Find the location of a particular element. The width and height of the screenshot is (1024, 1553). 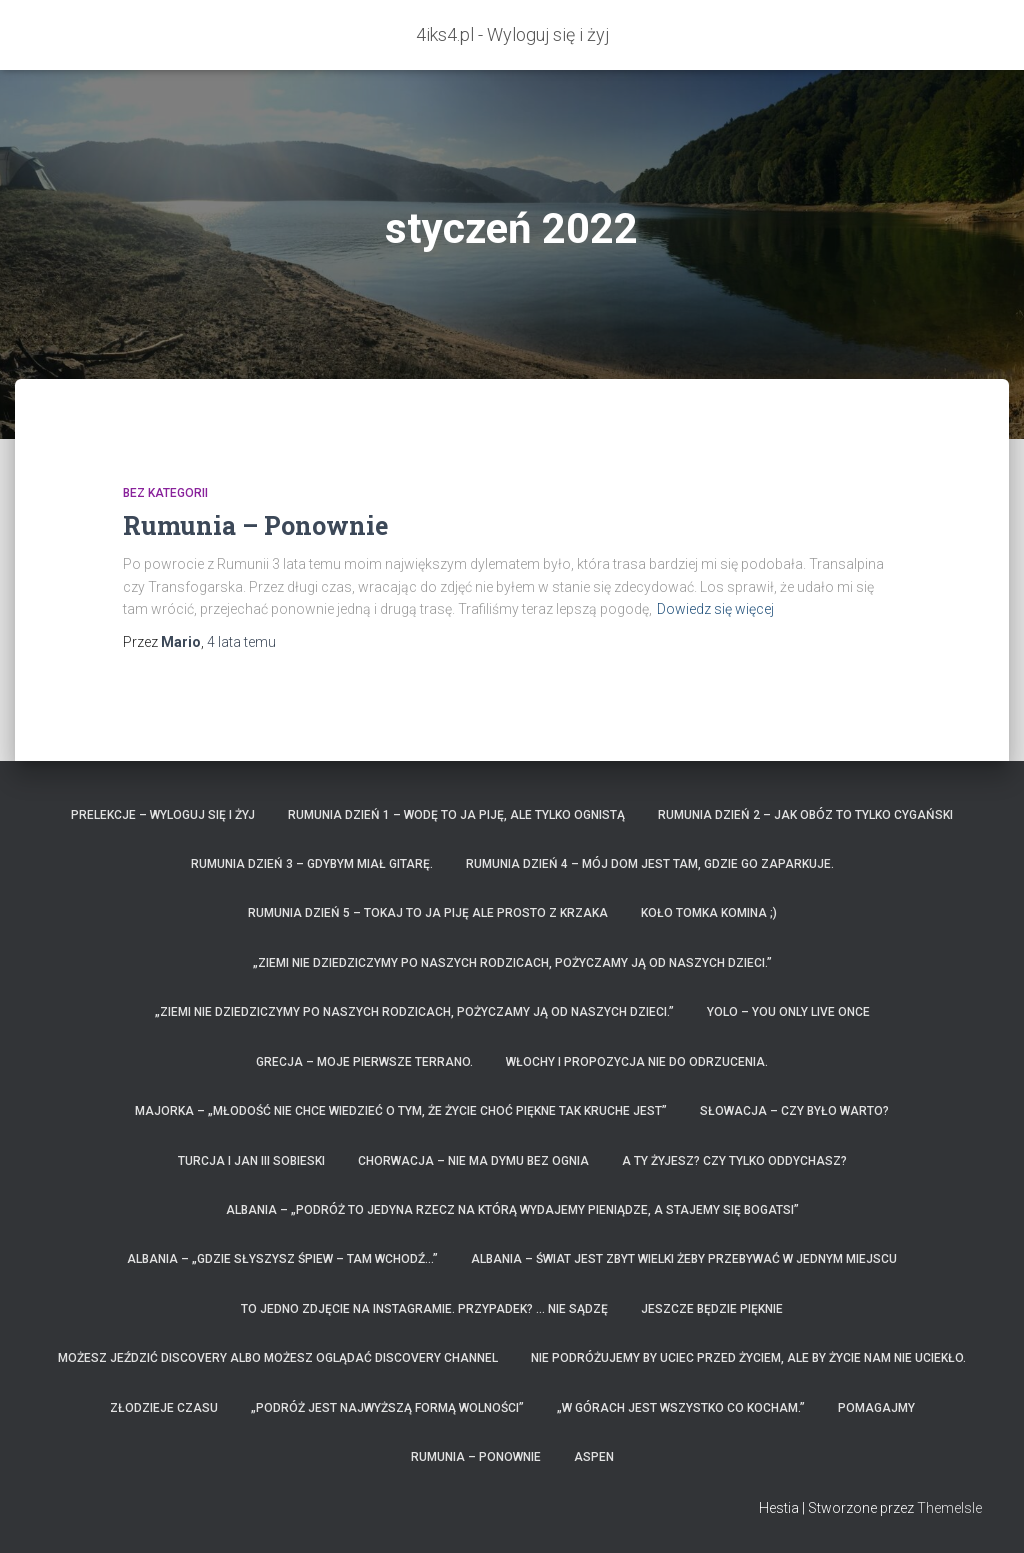

Rumunia dzień 1 – wodę to ja piję, ale tylko ognistą is located at coordinates (456, 815).